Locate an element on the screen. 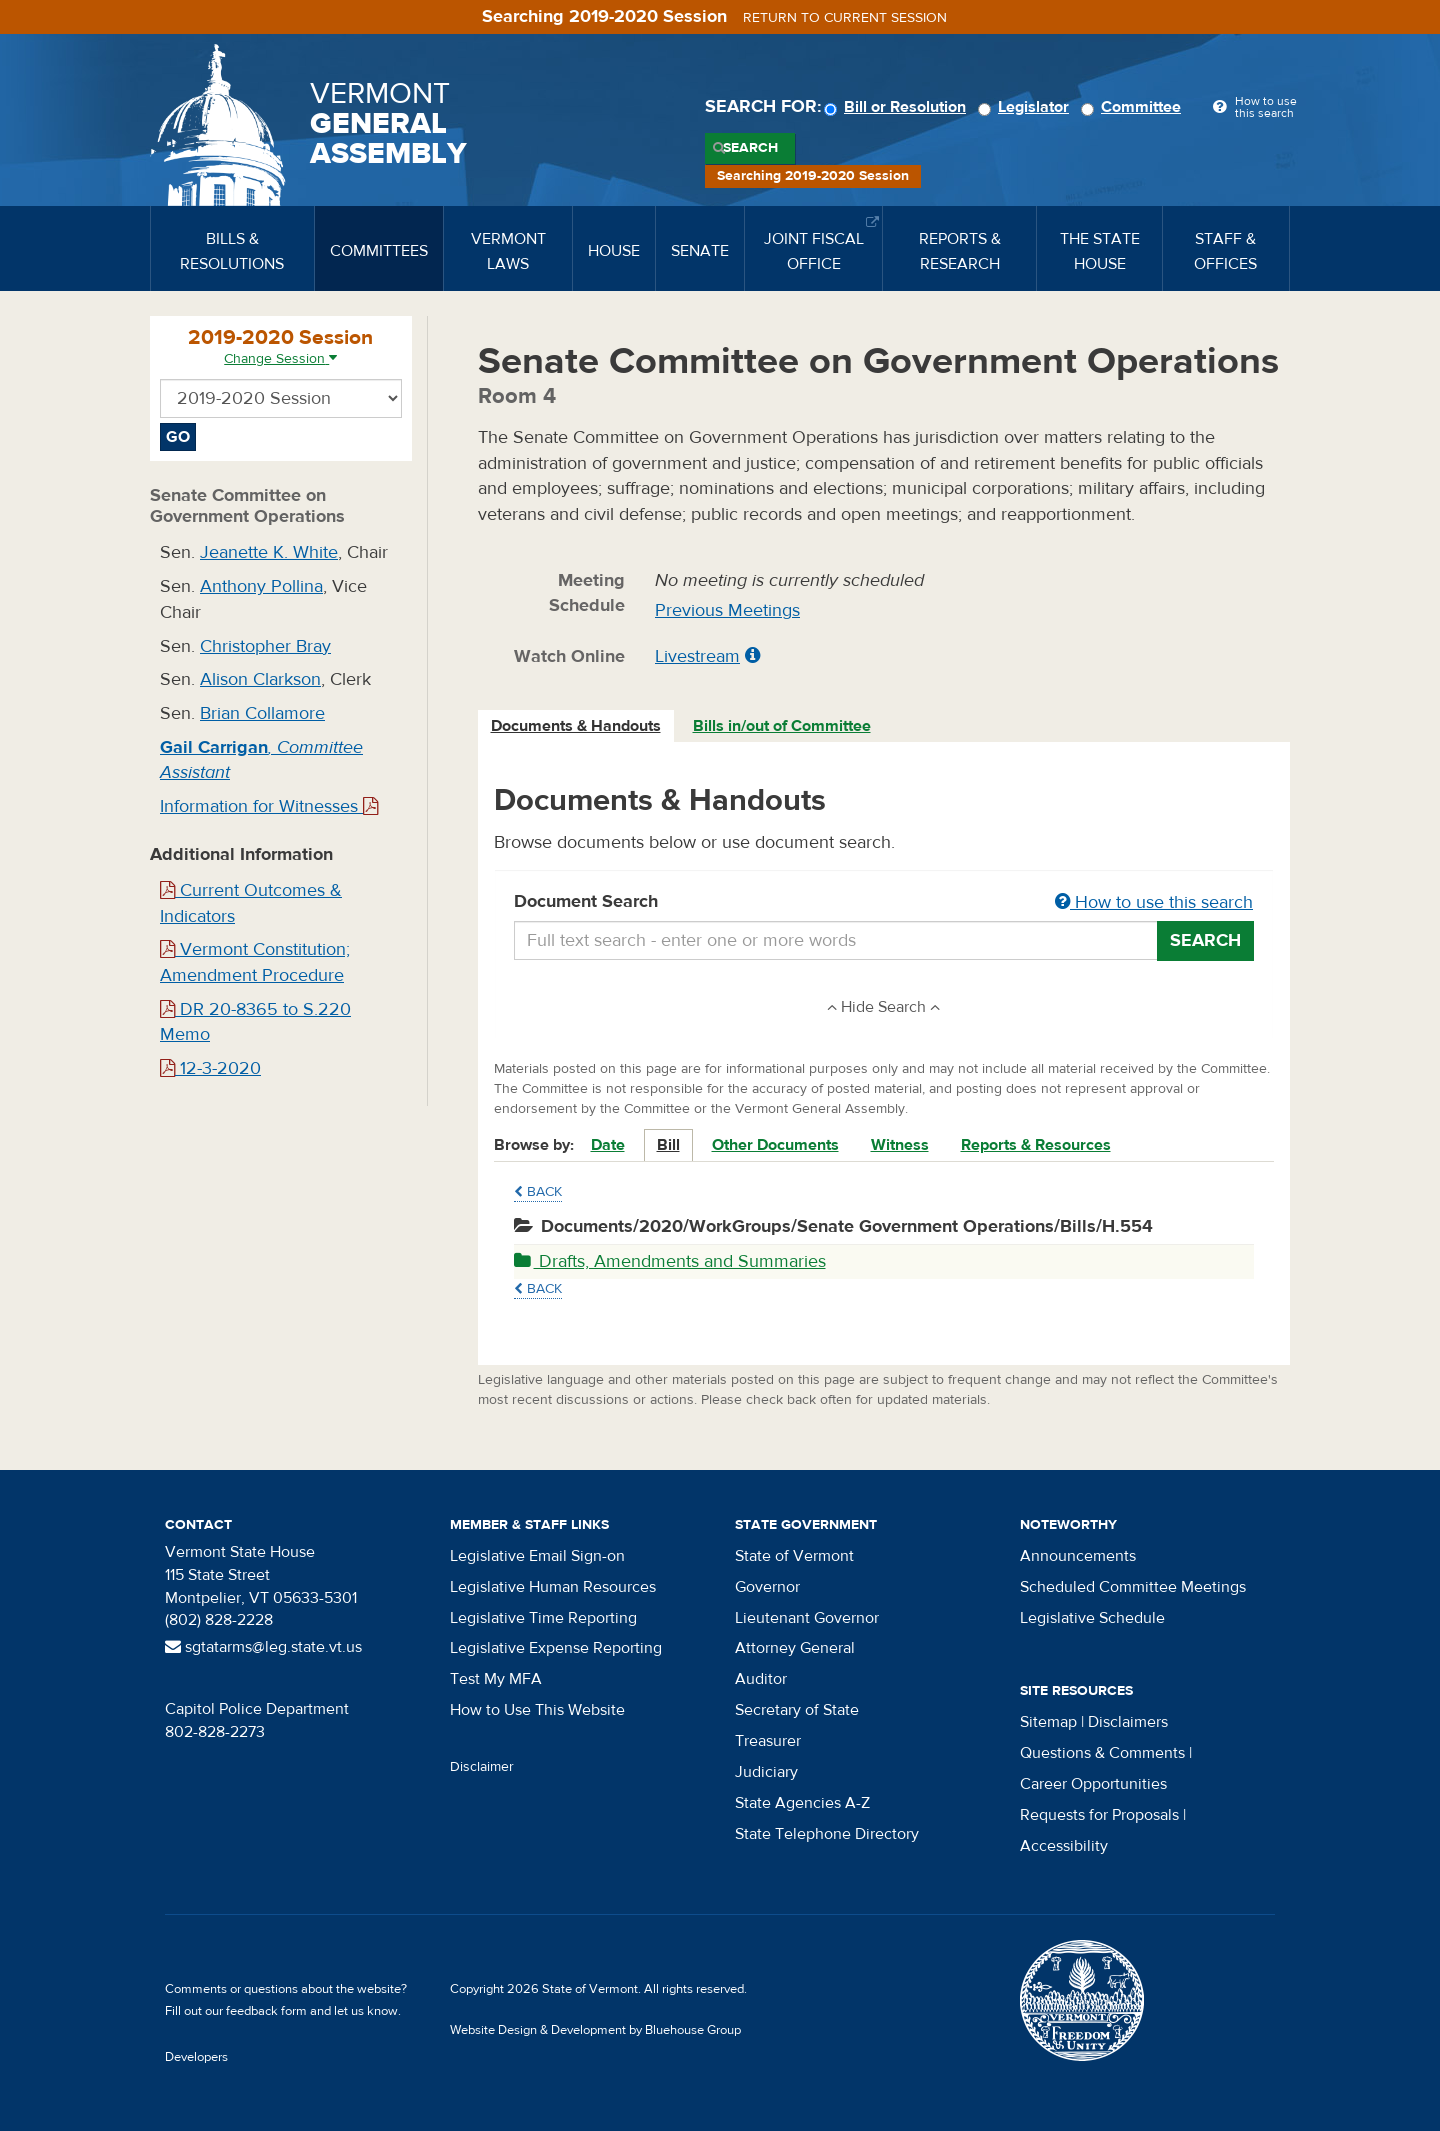 The image size is (1440, 2131). Treasurer is located at coordinates (768, 1741).